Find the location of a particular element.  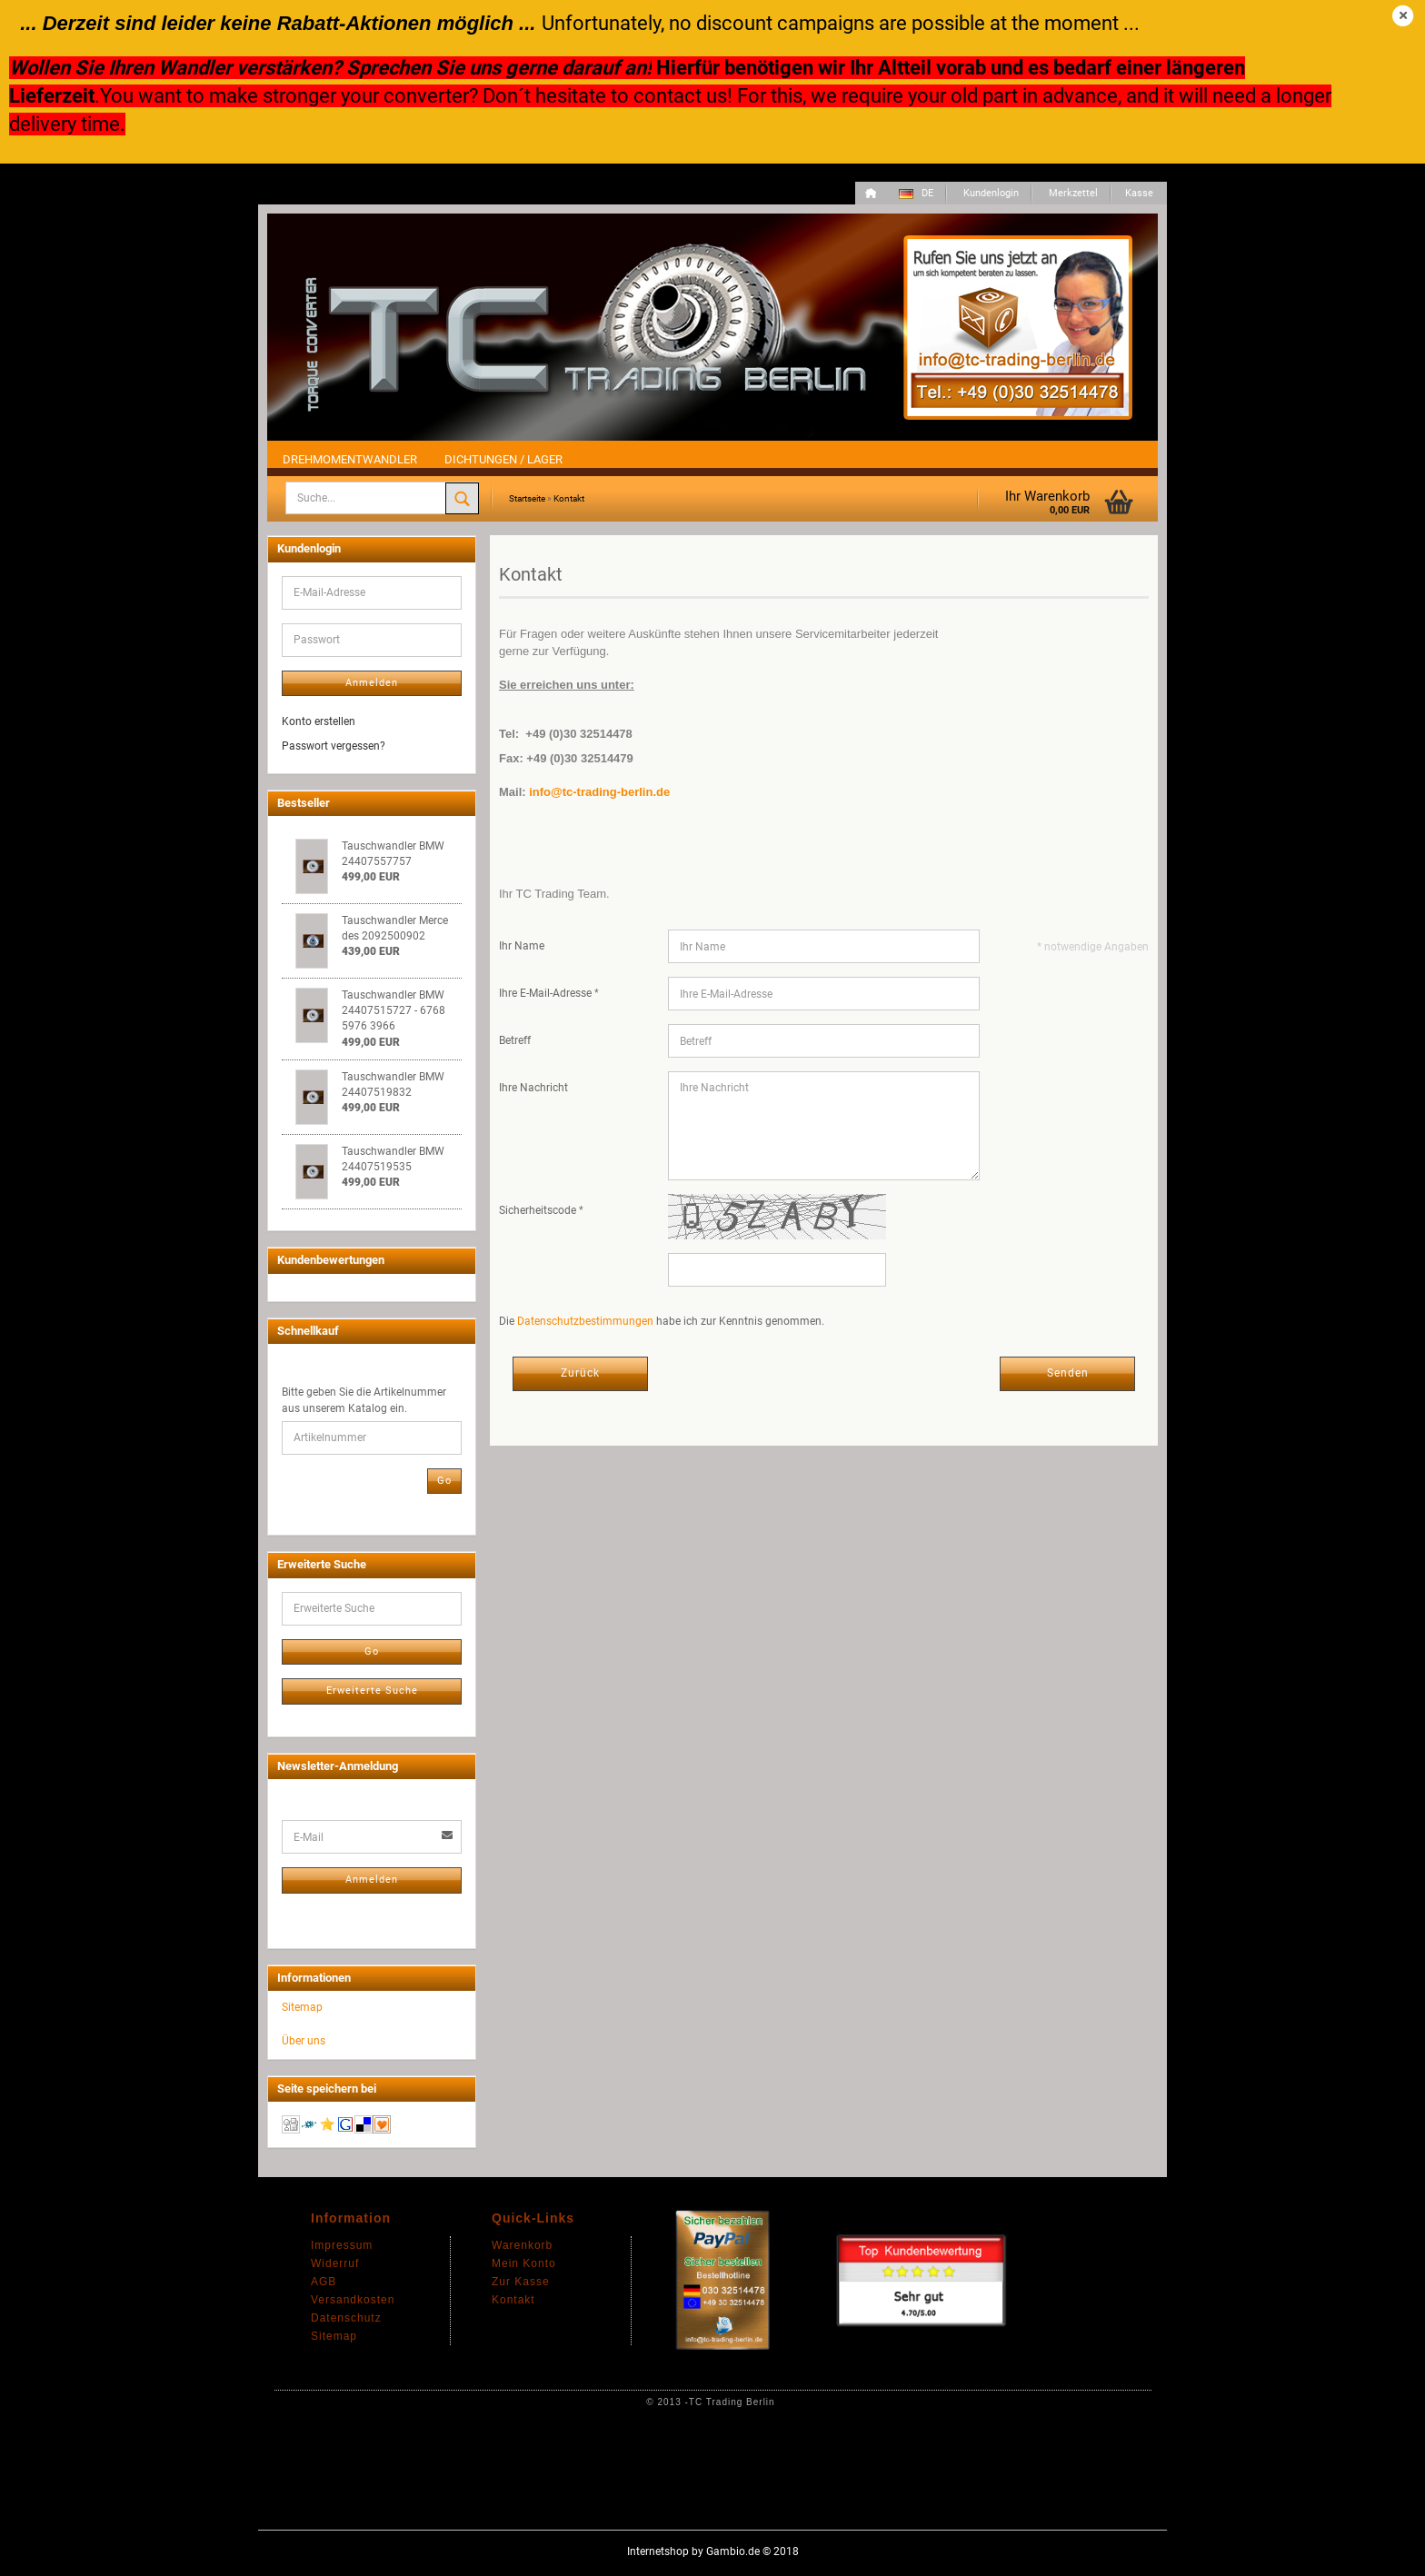

Über uns is located at coordinates (303, 2040).